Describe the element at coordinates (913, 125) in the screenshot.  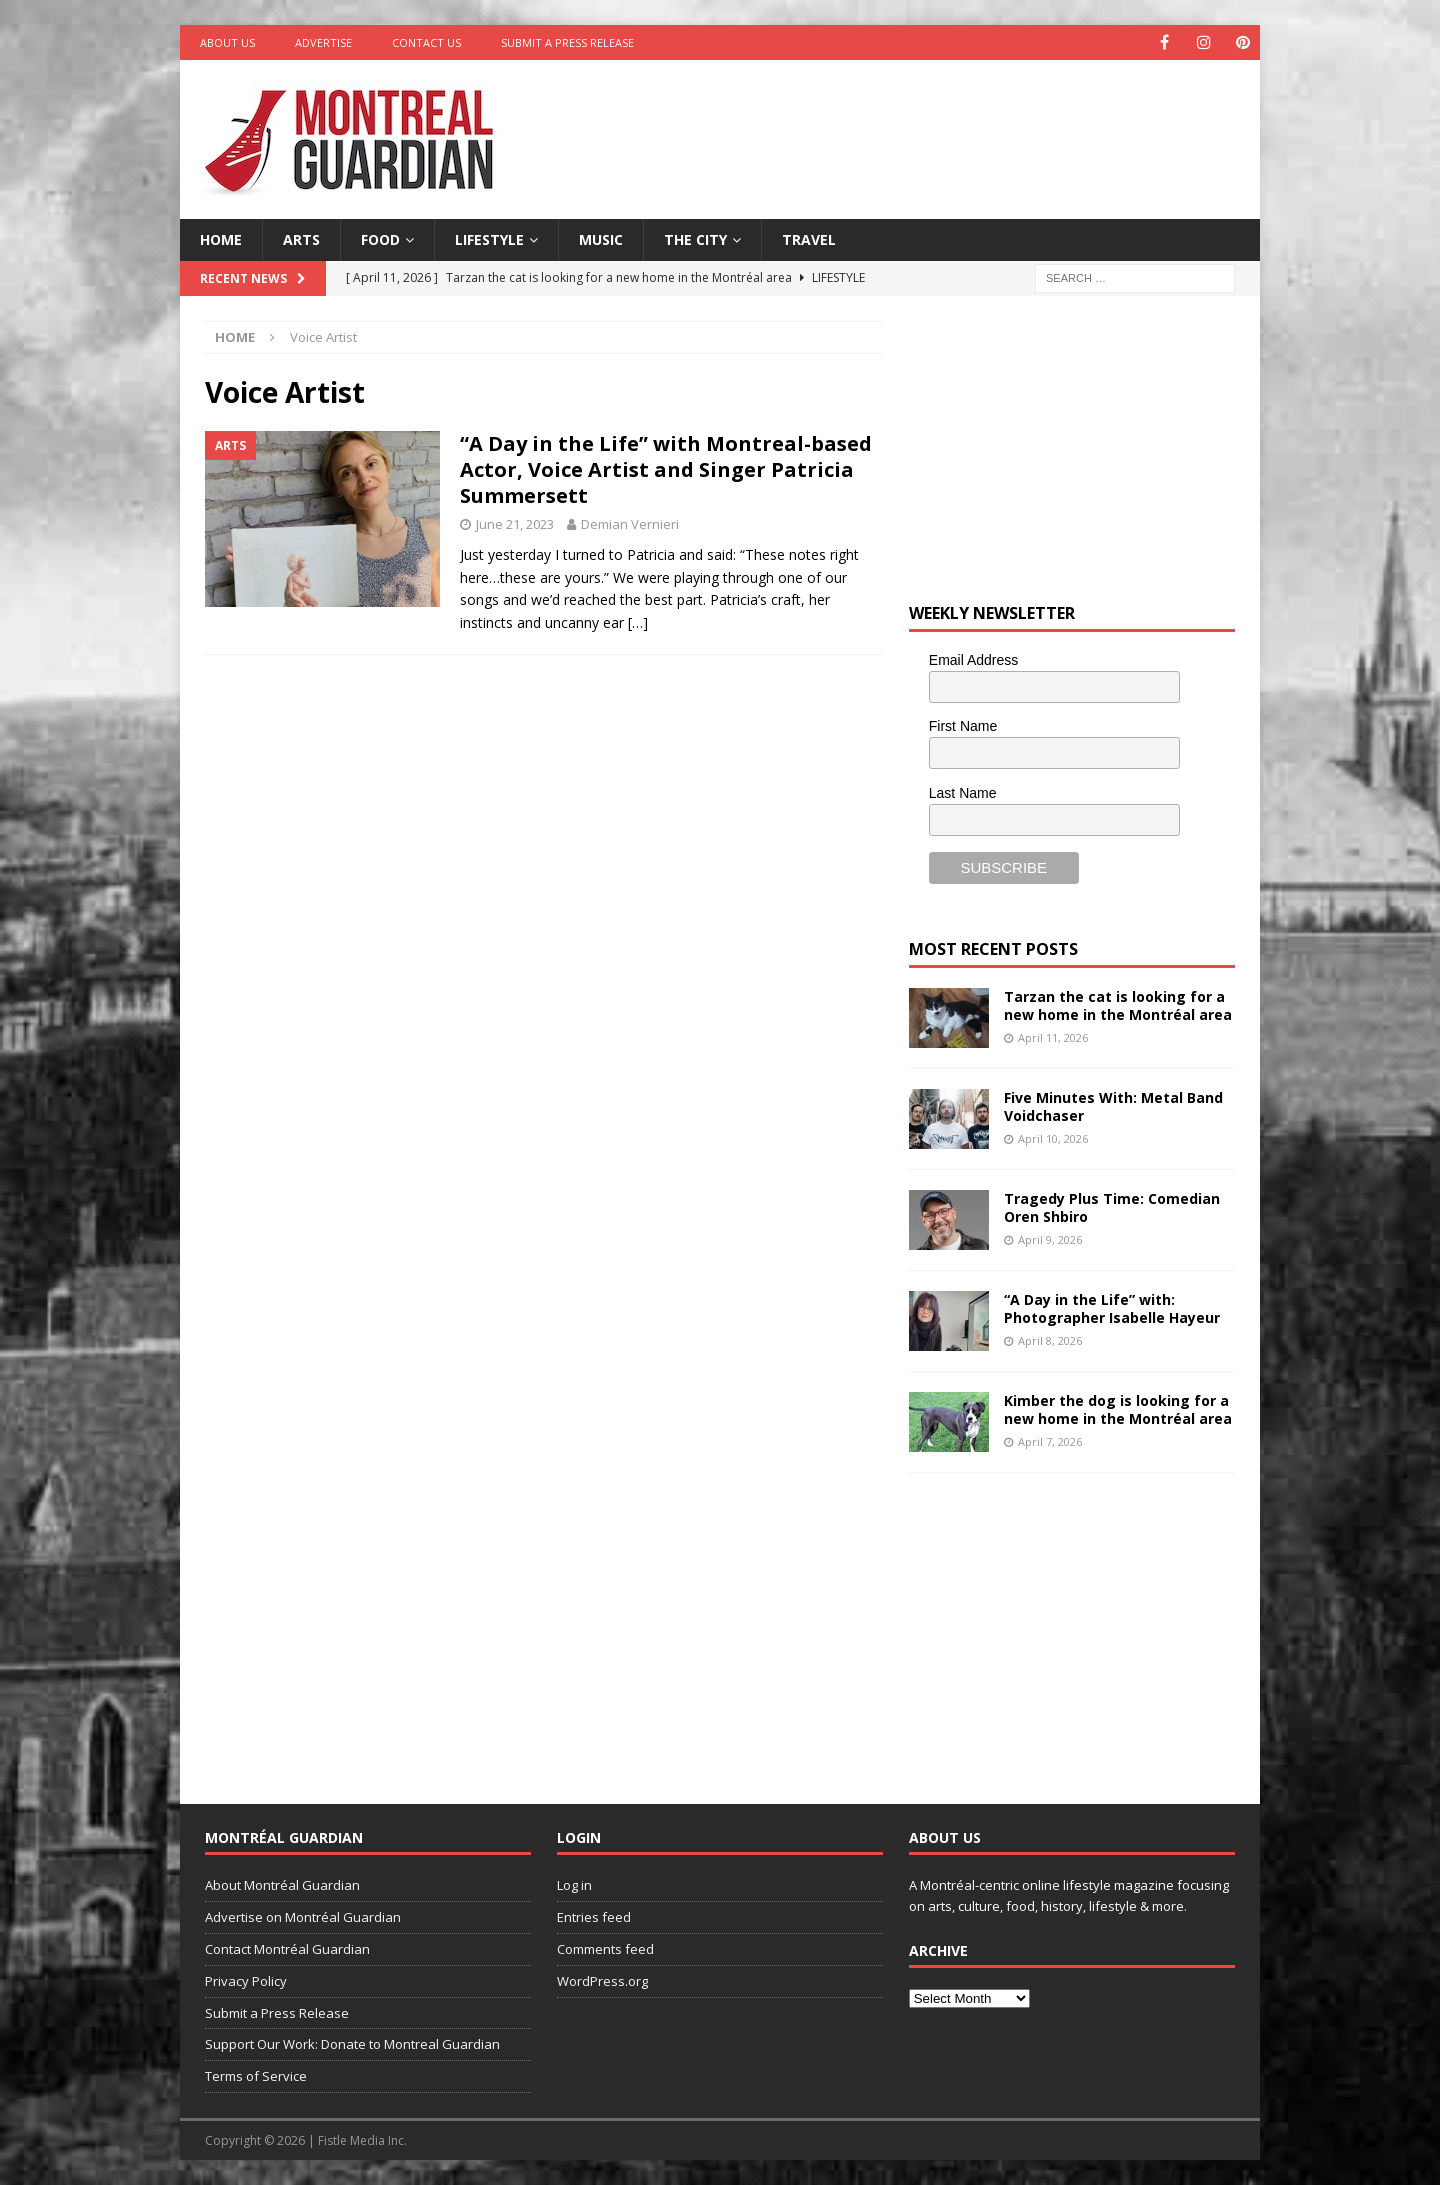
I see `[Advertisement]` at that location.